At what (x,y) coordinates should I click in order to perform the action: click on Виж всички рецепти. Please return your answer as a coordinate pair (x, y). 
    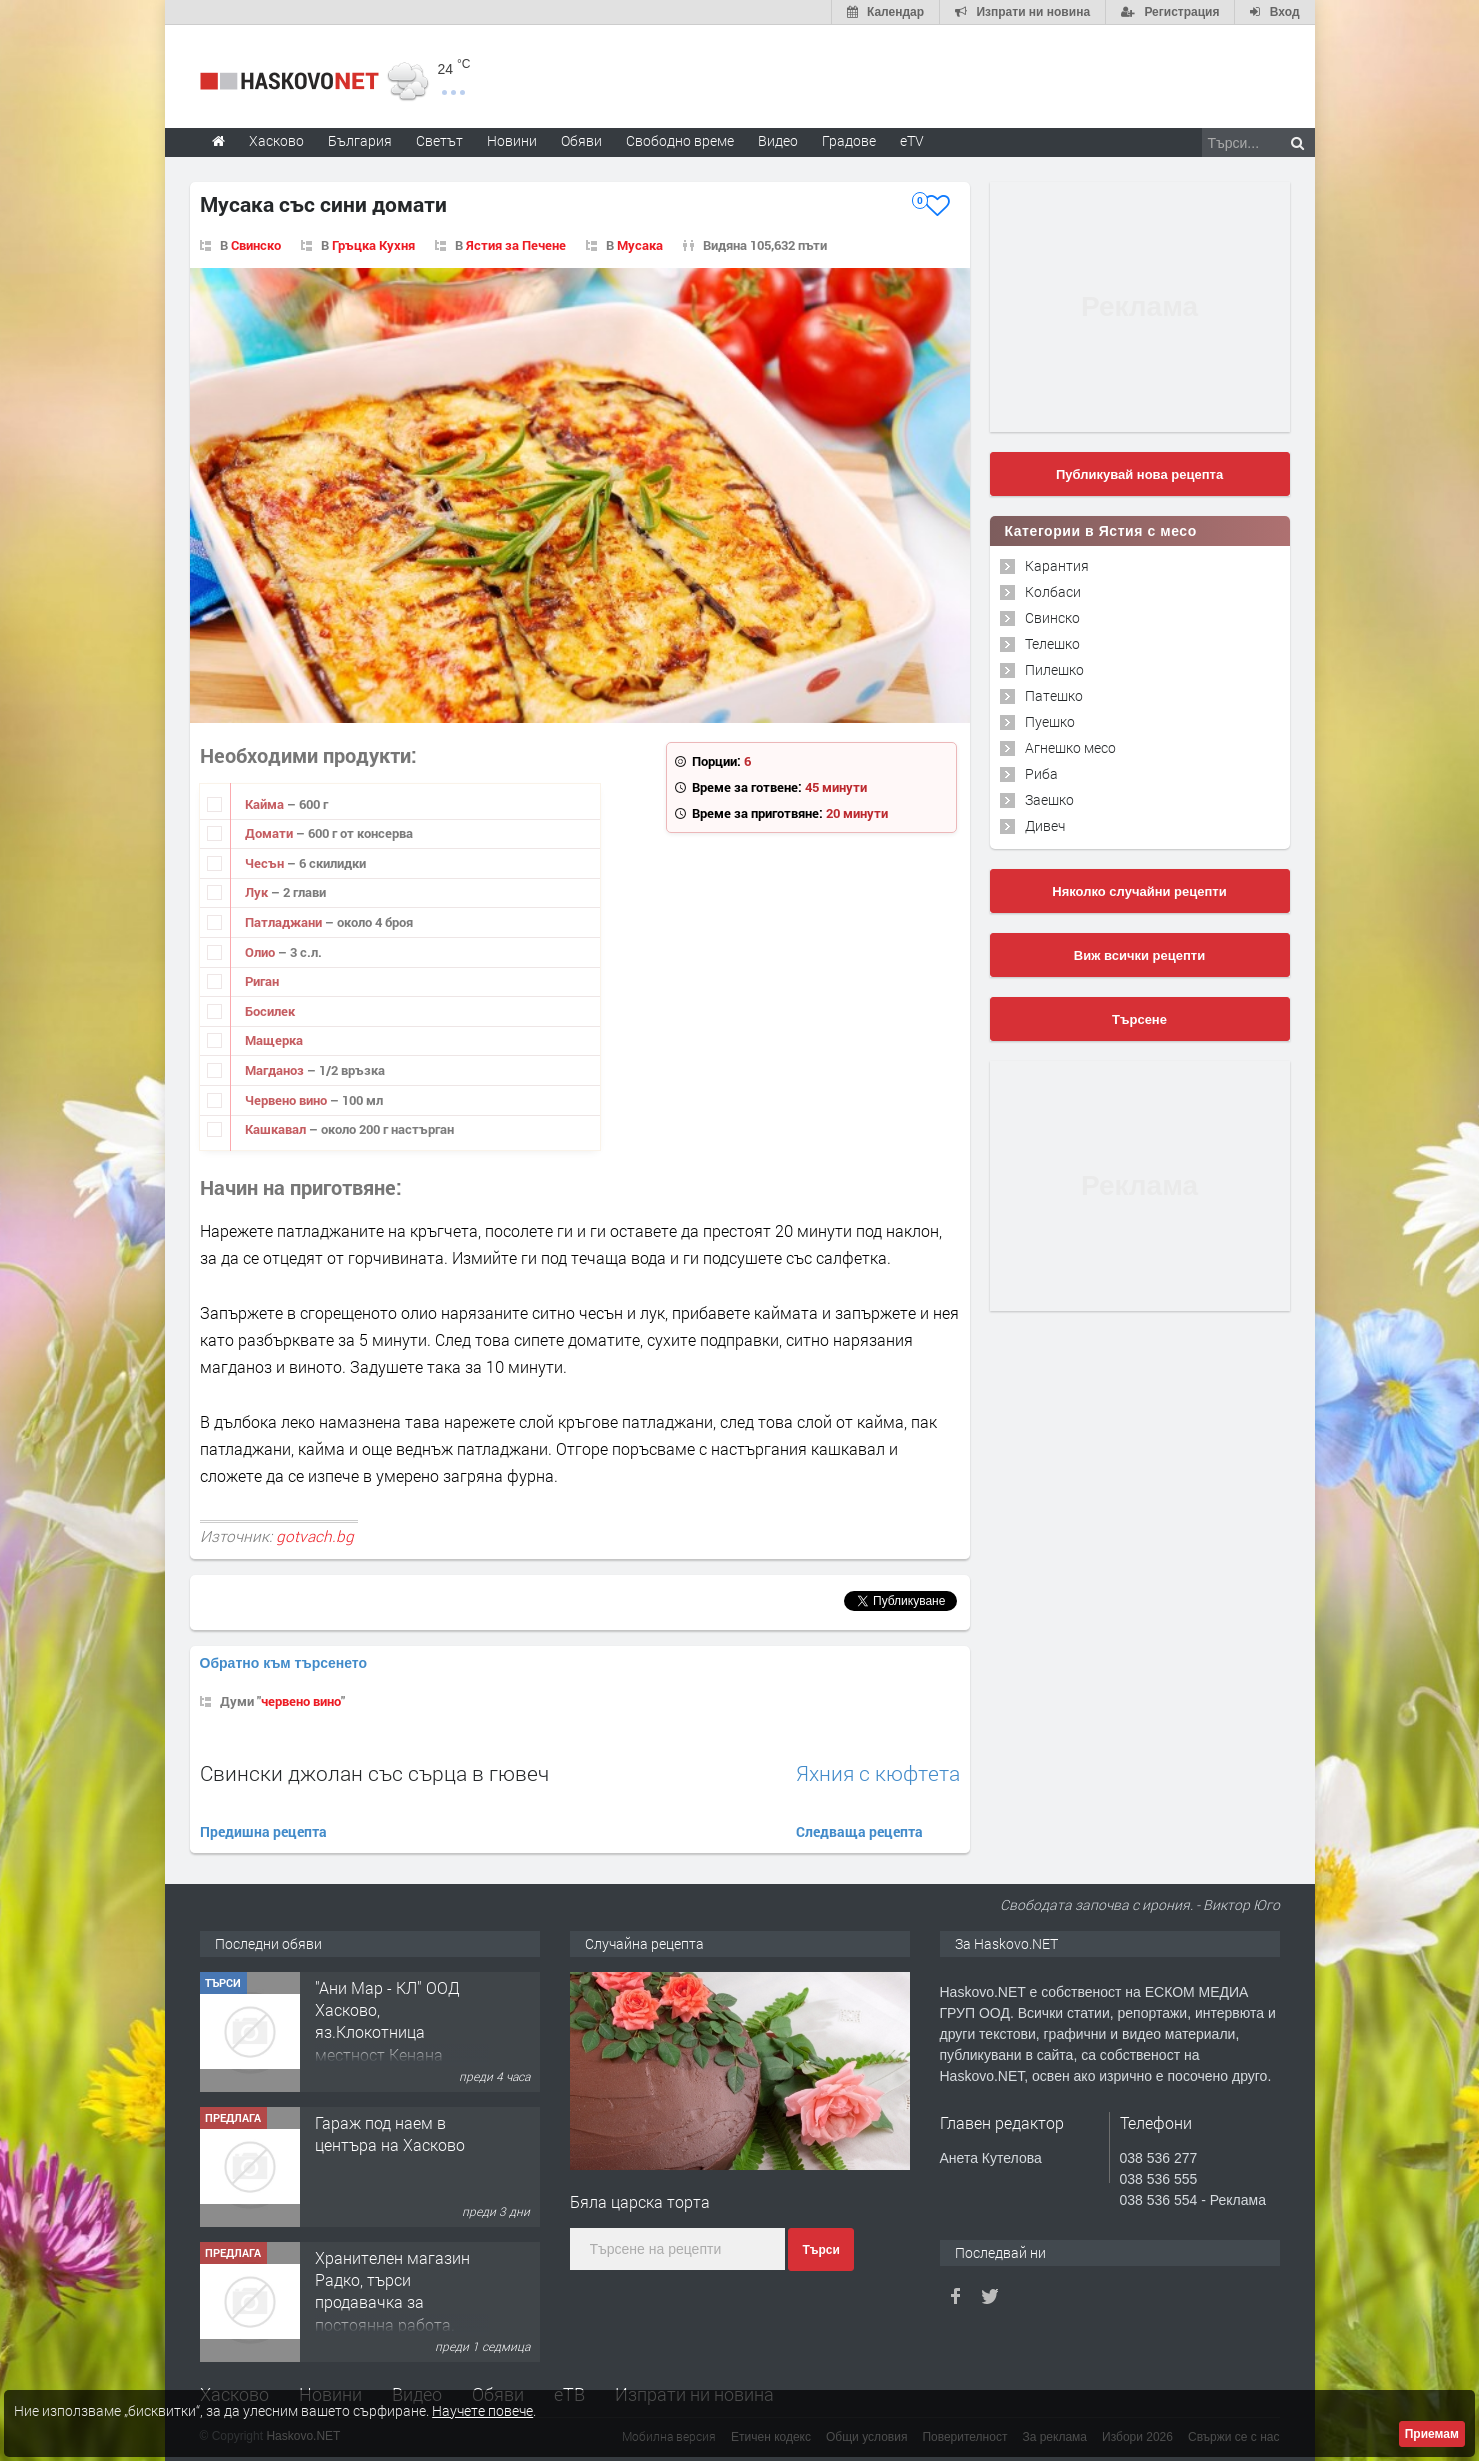
    Looking at the image, I should click on (1139, 955).